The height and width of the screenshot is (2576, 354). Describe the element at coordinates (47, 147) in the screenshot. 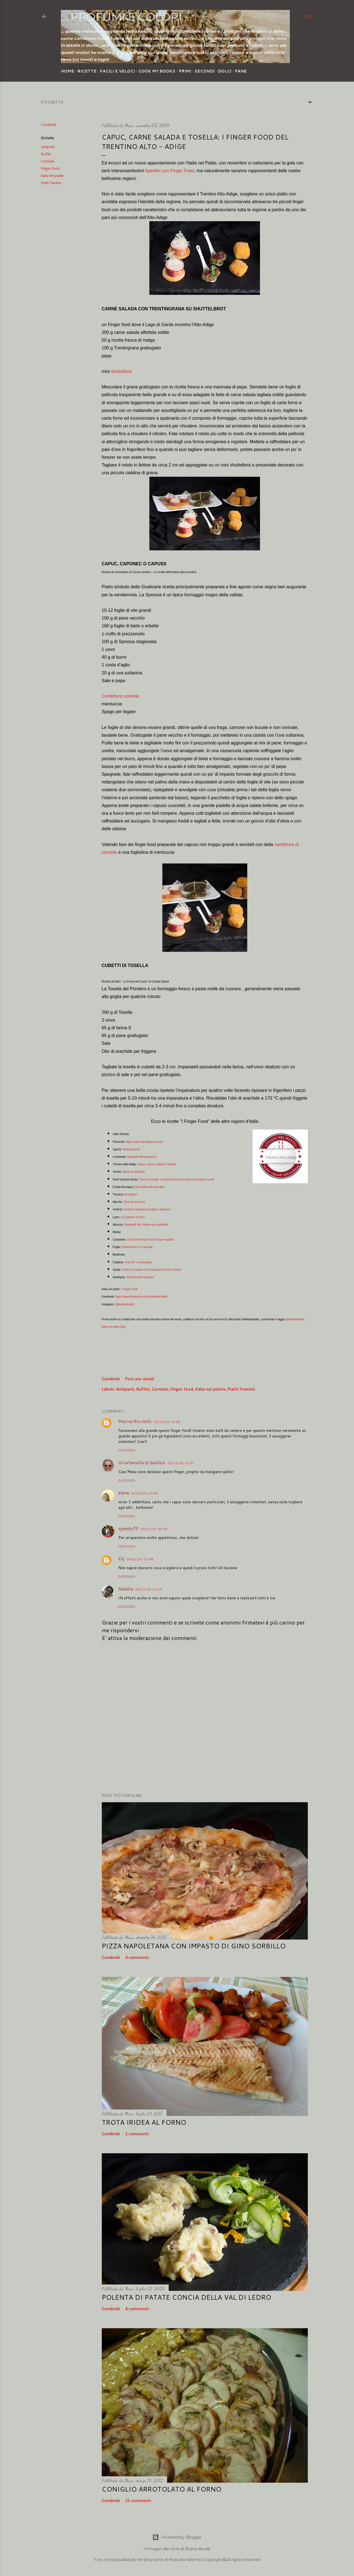

I see `Antipasti` at that location.